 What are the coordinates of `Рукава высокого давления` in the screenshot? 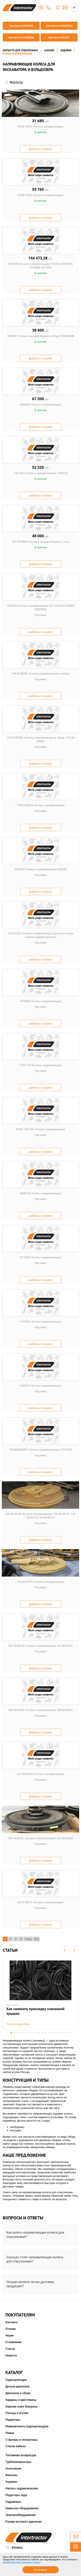 It's located at (23, 2521).